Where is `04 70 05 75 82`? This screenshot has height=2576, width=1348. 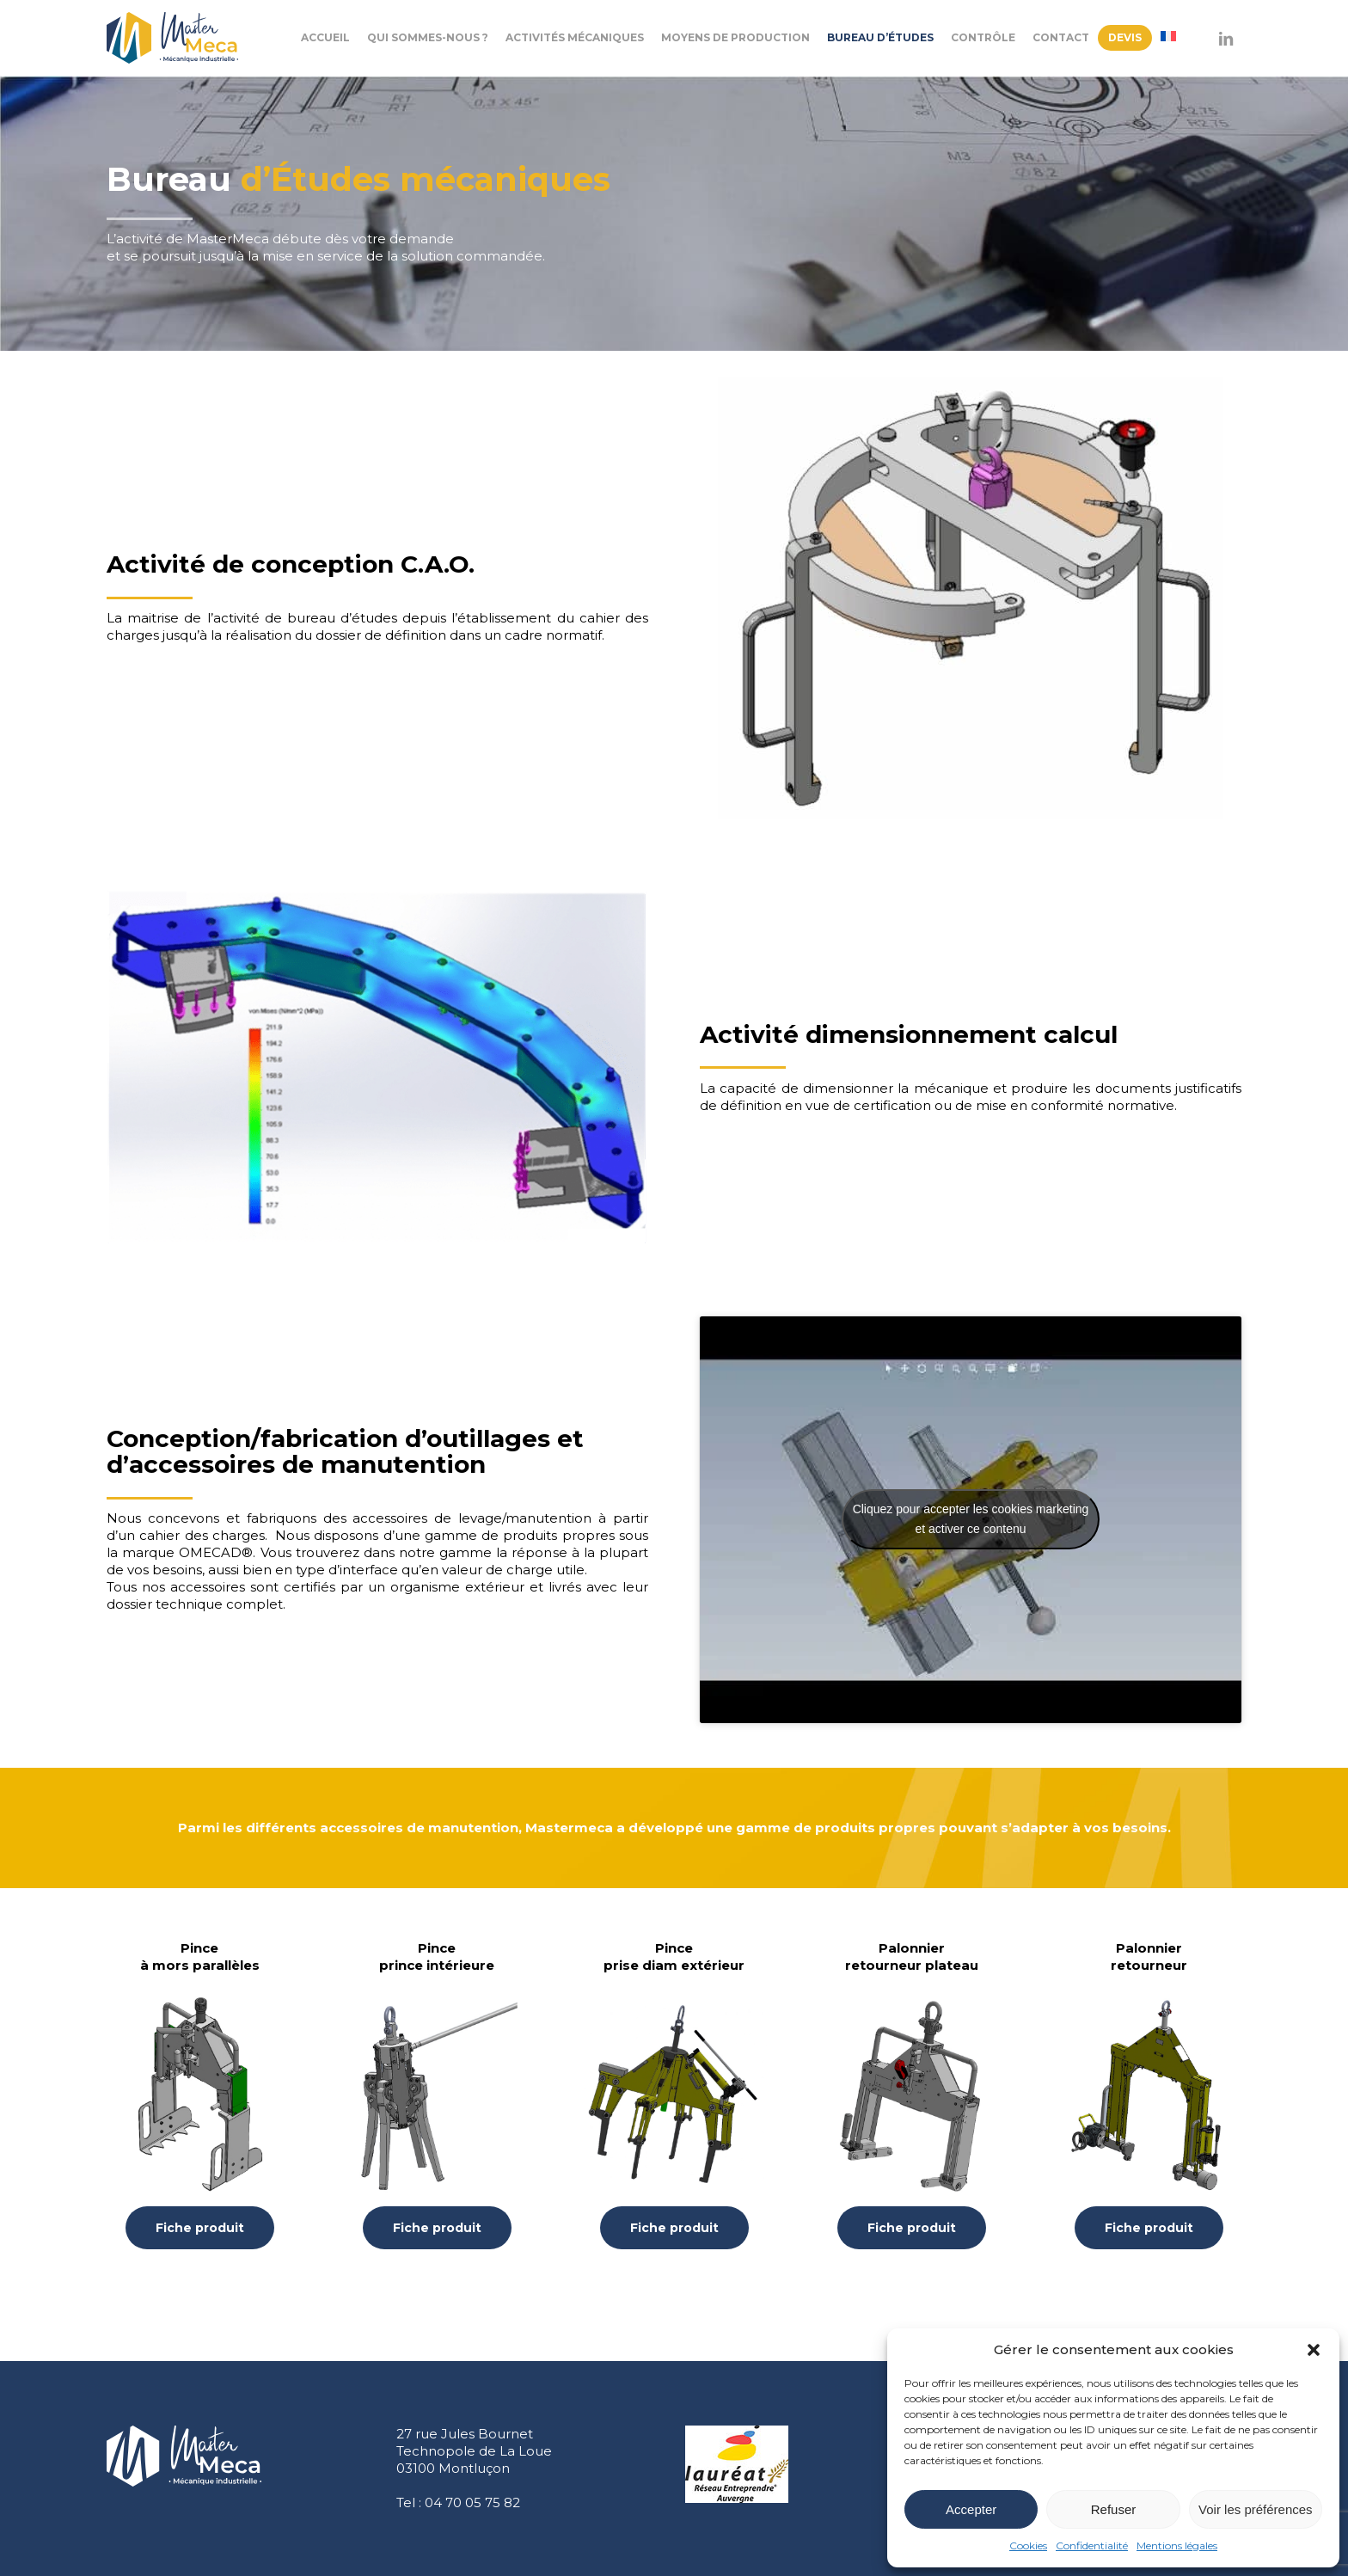
04 70 05 75 82 is located at coordinates (472, 2502).